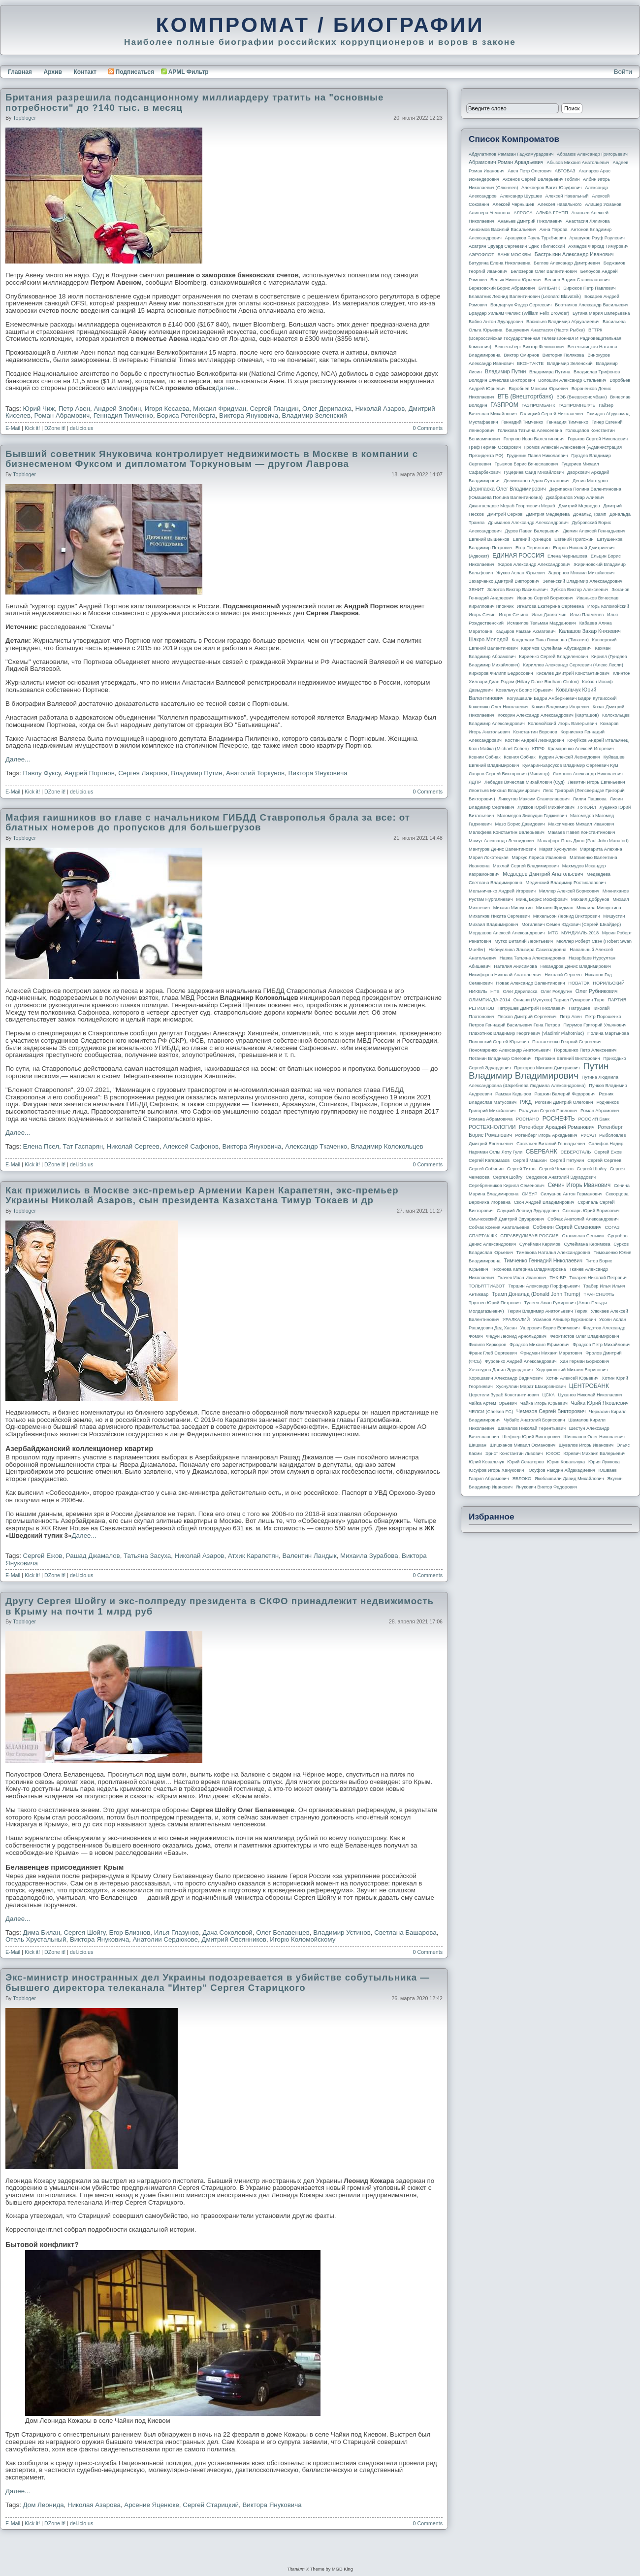 Image resolution: width=640 pixels, height=2576 pixels. I want to click on Потанин Владимир Олегович, so click(500, 1058).